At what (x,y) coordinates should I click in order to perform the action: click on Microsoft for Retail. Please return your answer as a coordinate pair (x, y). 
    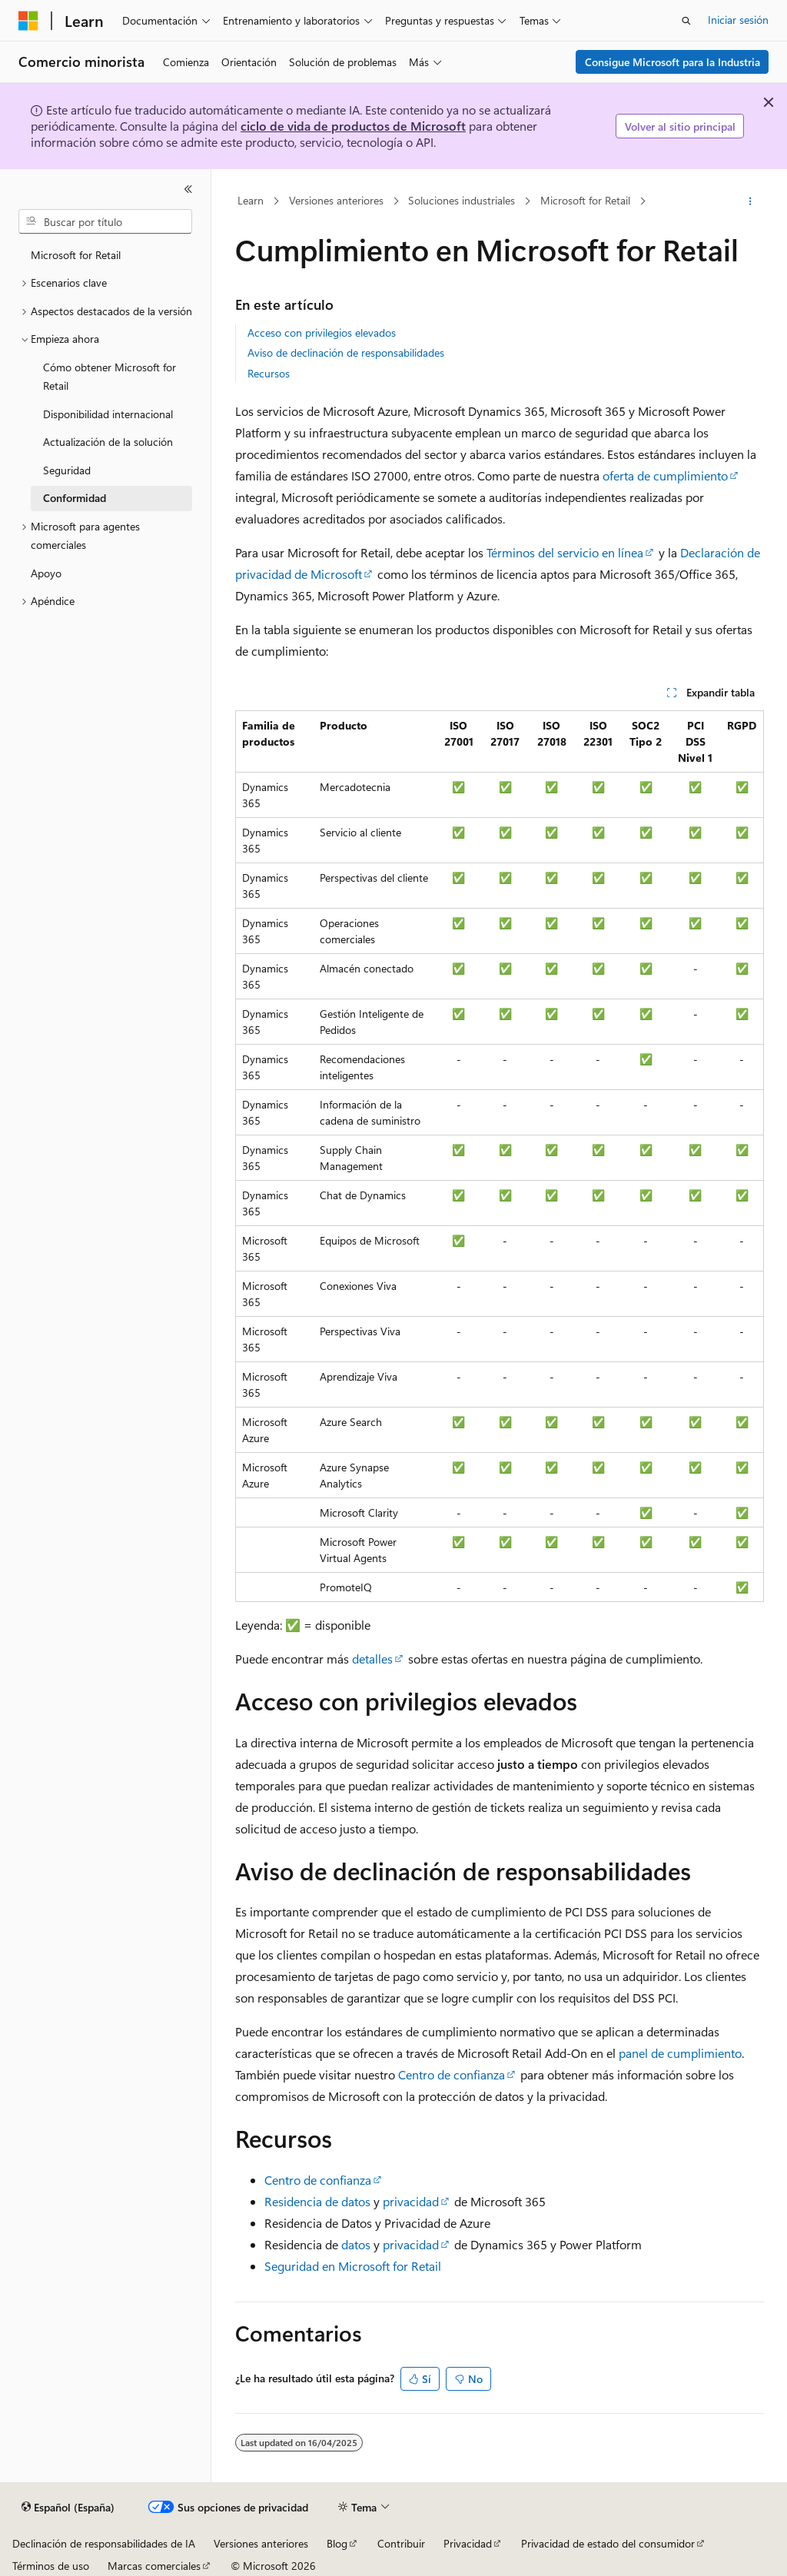
    Looking at the image, I should click on (585, 201).